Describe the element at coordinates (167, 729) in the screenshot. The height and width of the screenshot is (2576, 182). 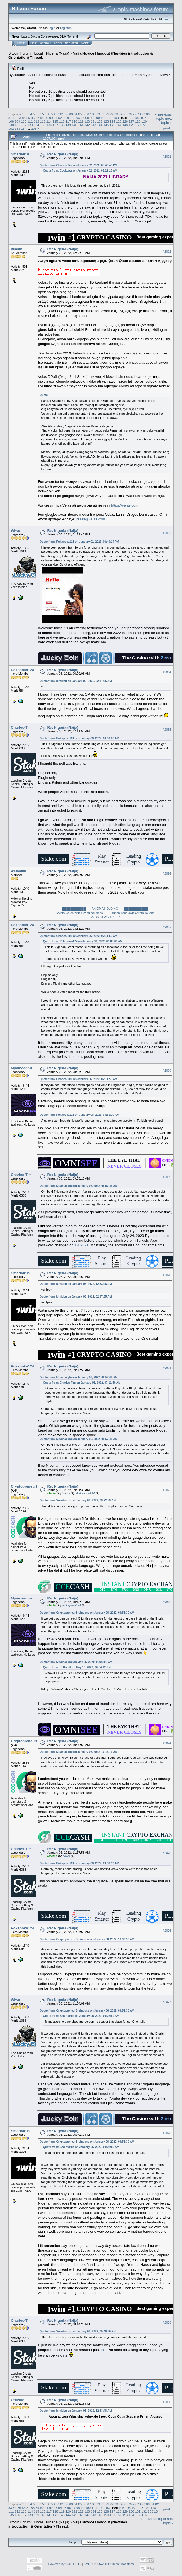
I see `#2065` at that location.